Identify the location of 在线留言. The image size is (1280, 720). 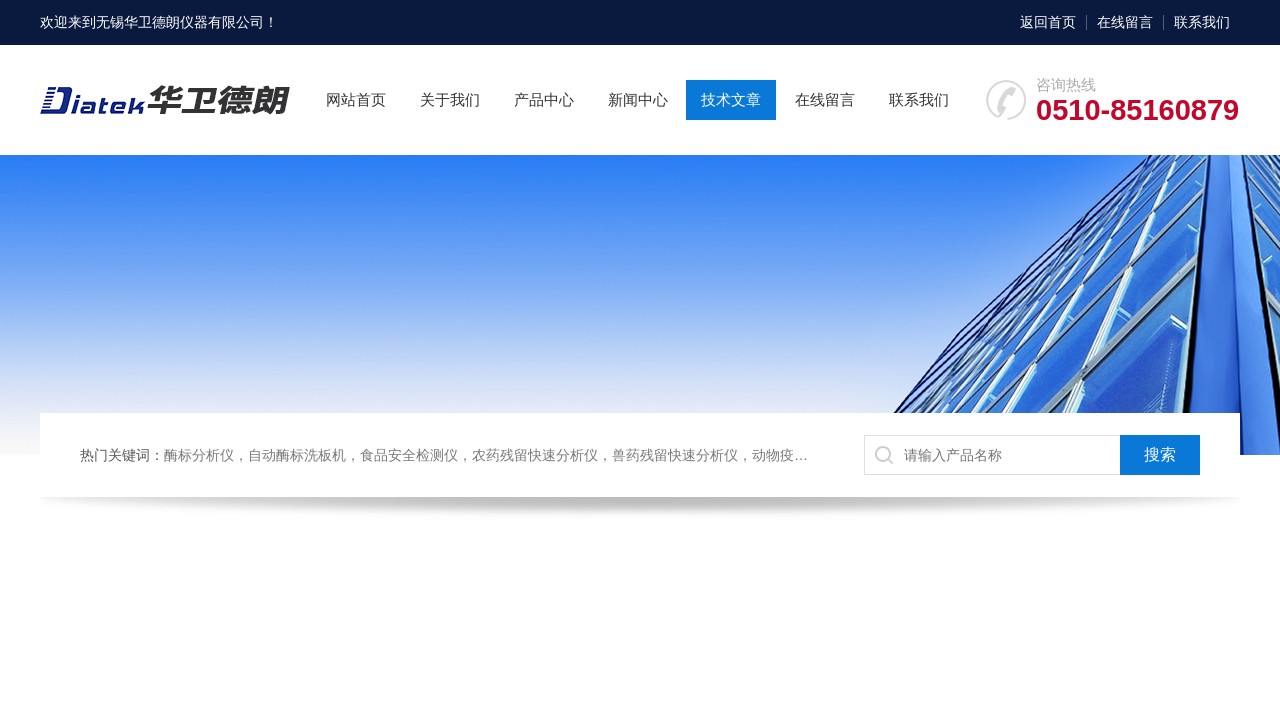
(1125, 22).